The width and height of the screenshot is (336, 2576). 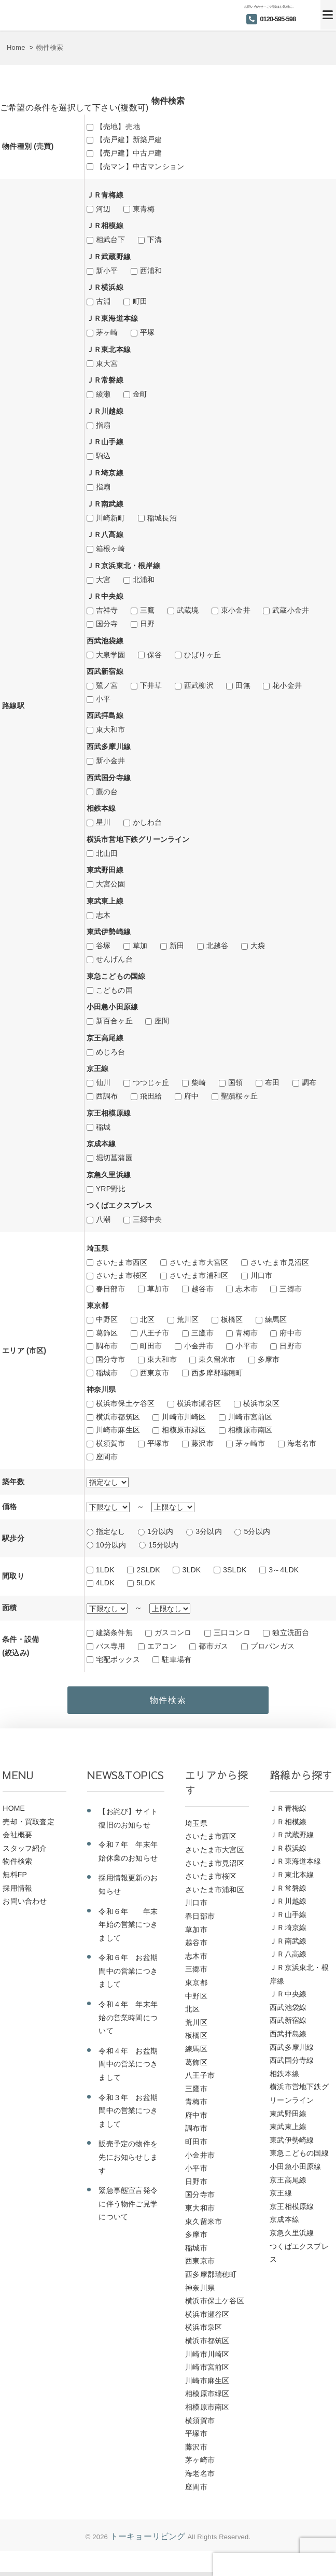 I want to click on 令和６年 お盆期間中の営業につきまして, so click(x=128, y=1975).